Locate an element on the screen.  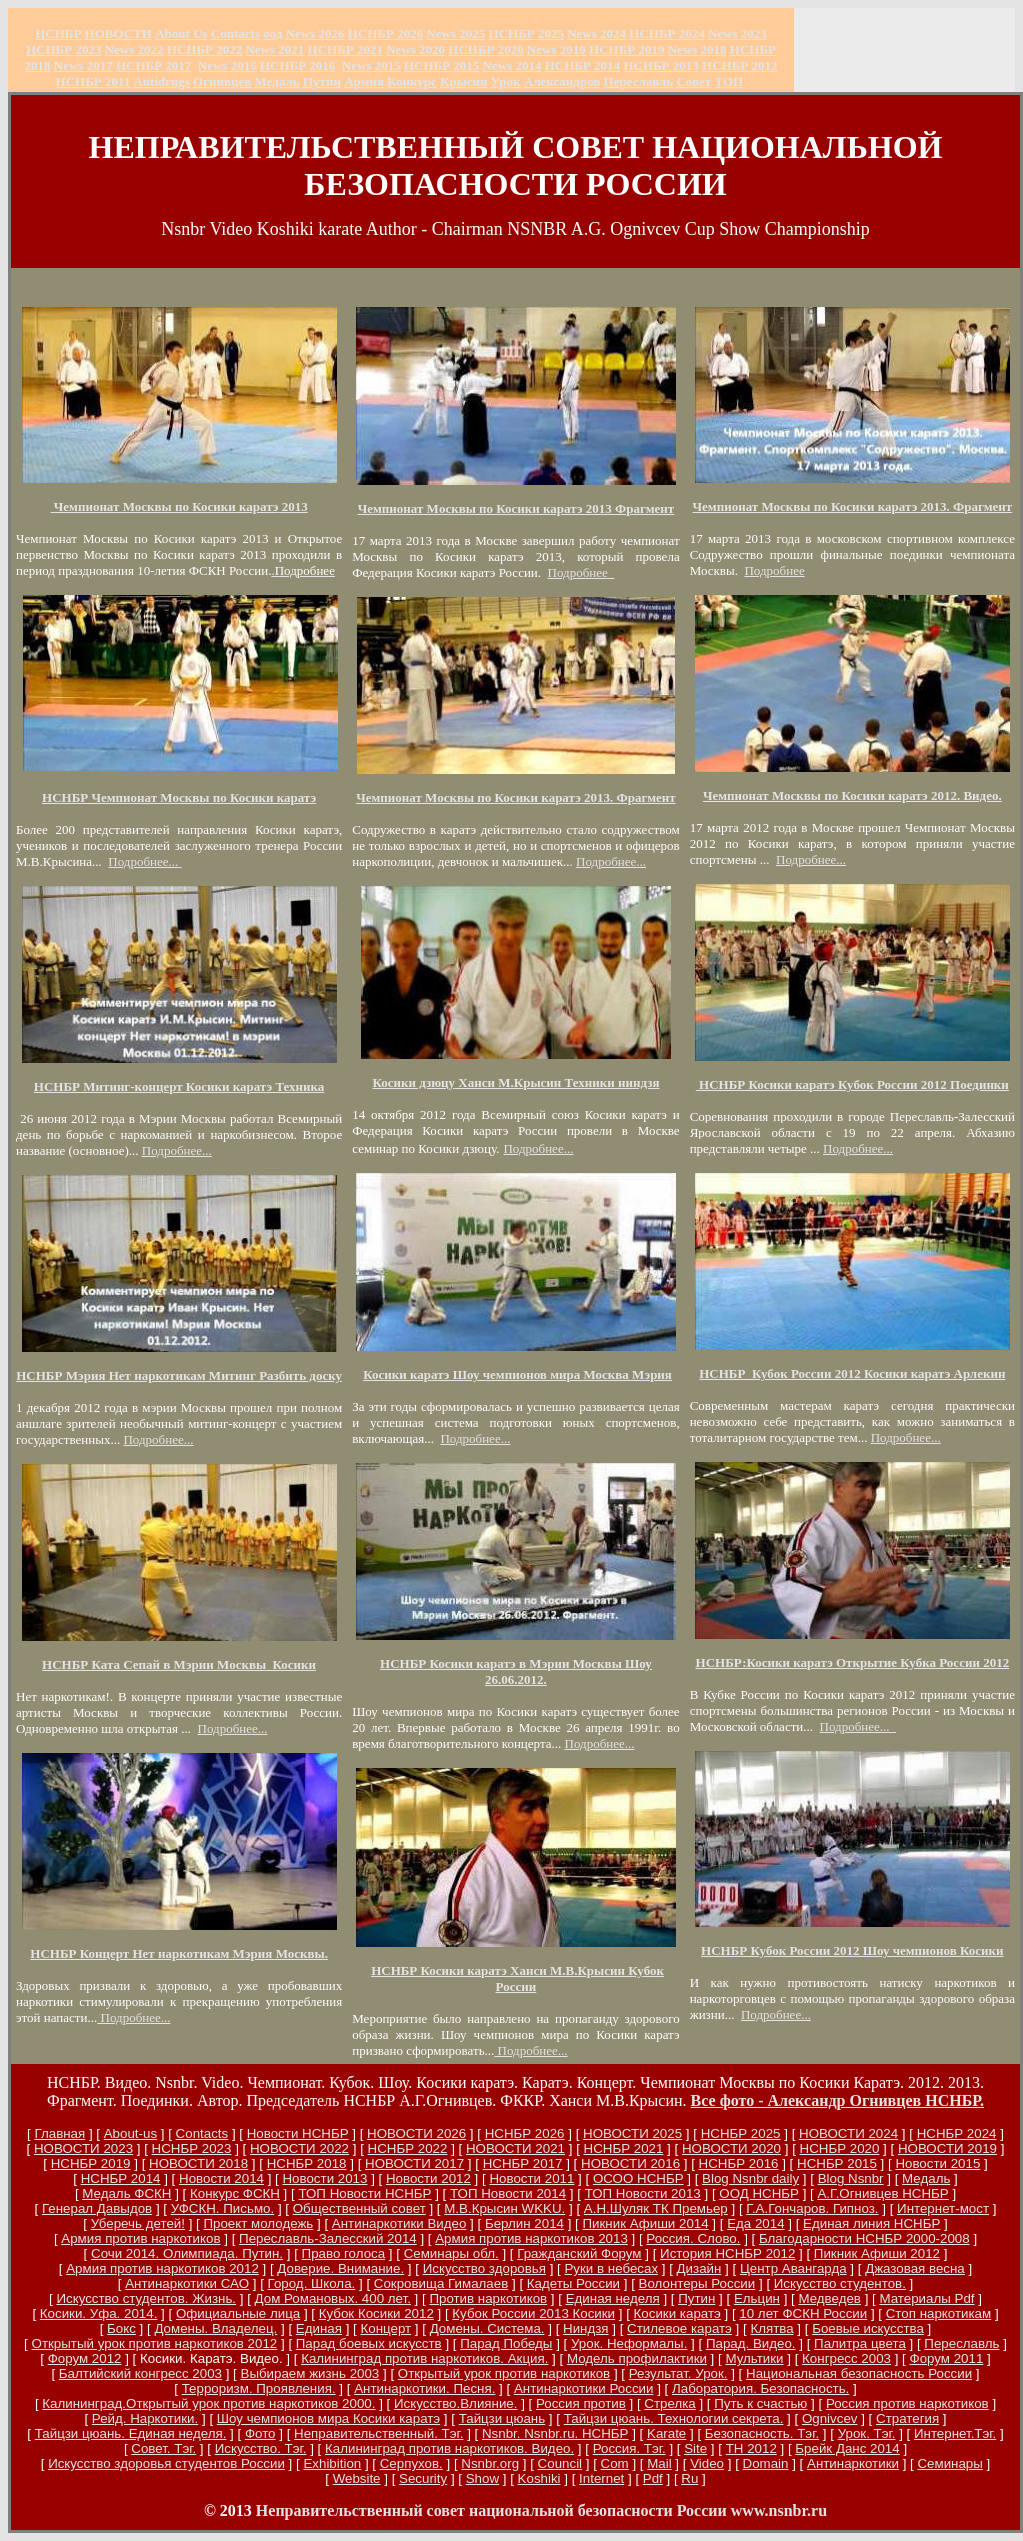
Единая линия НСНБР is located at coordinates (871, 2223).